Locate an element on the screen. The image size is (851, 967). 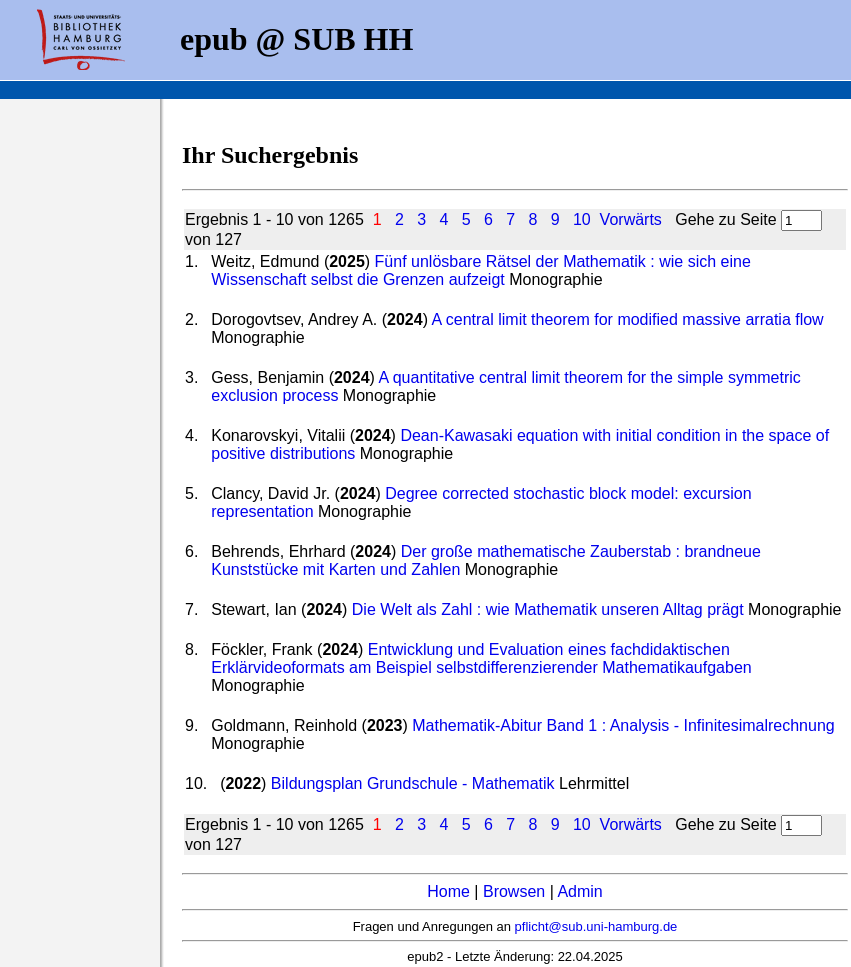
Die Welt als Zahl : wie Mathematik unseren Alltag prägt is located at coordinates (548, 609).